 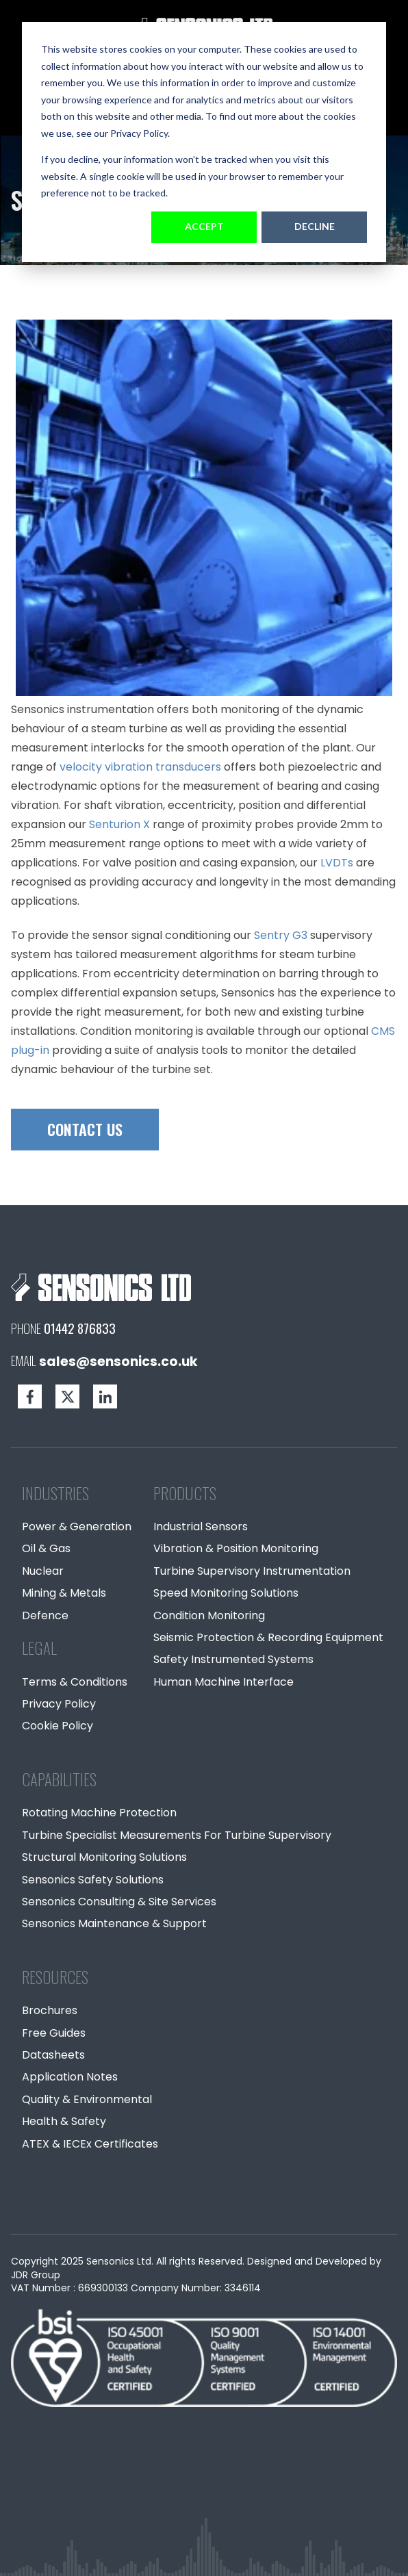 I want to click on JDR Group, so click(x=35, y=2275).